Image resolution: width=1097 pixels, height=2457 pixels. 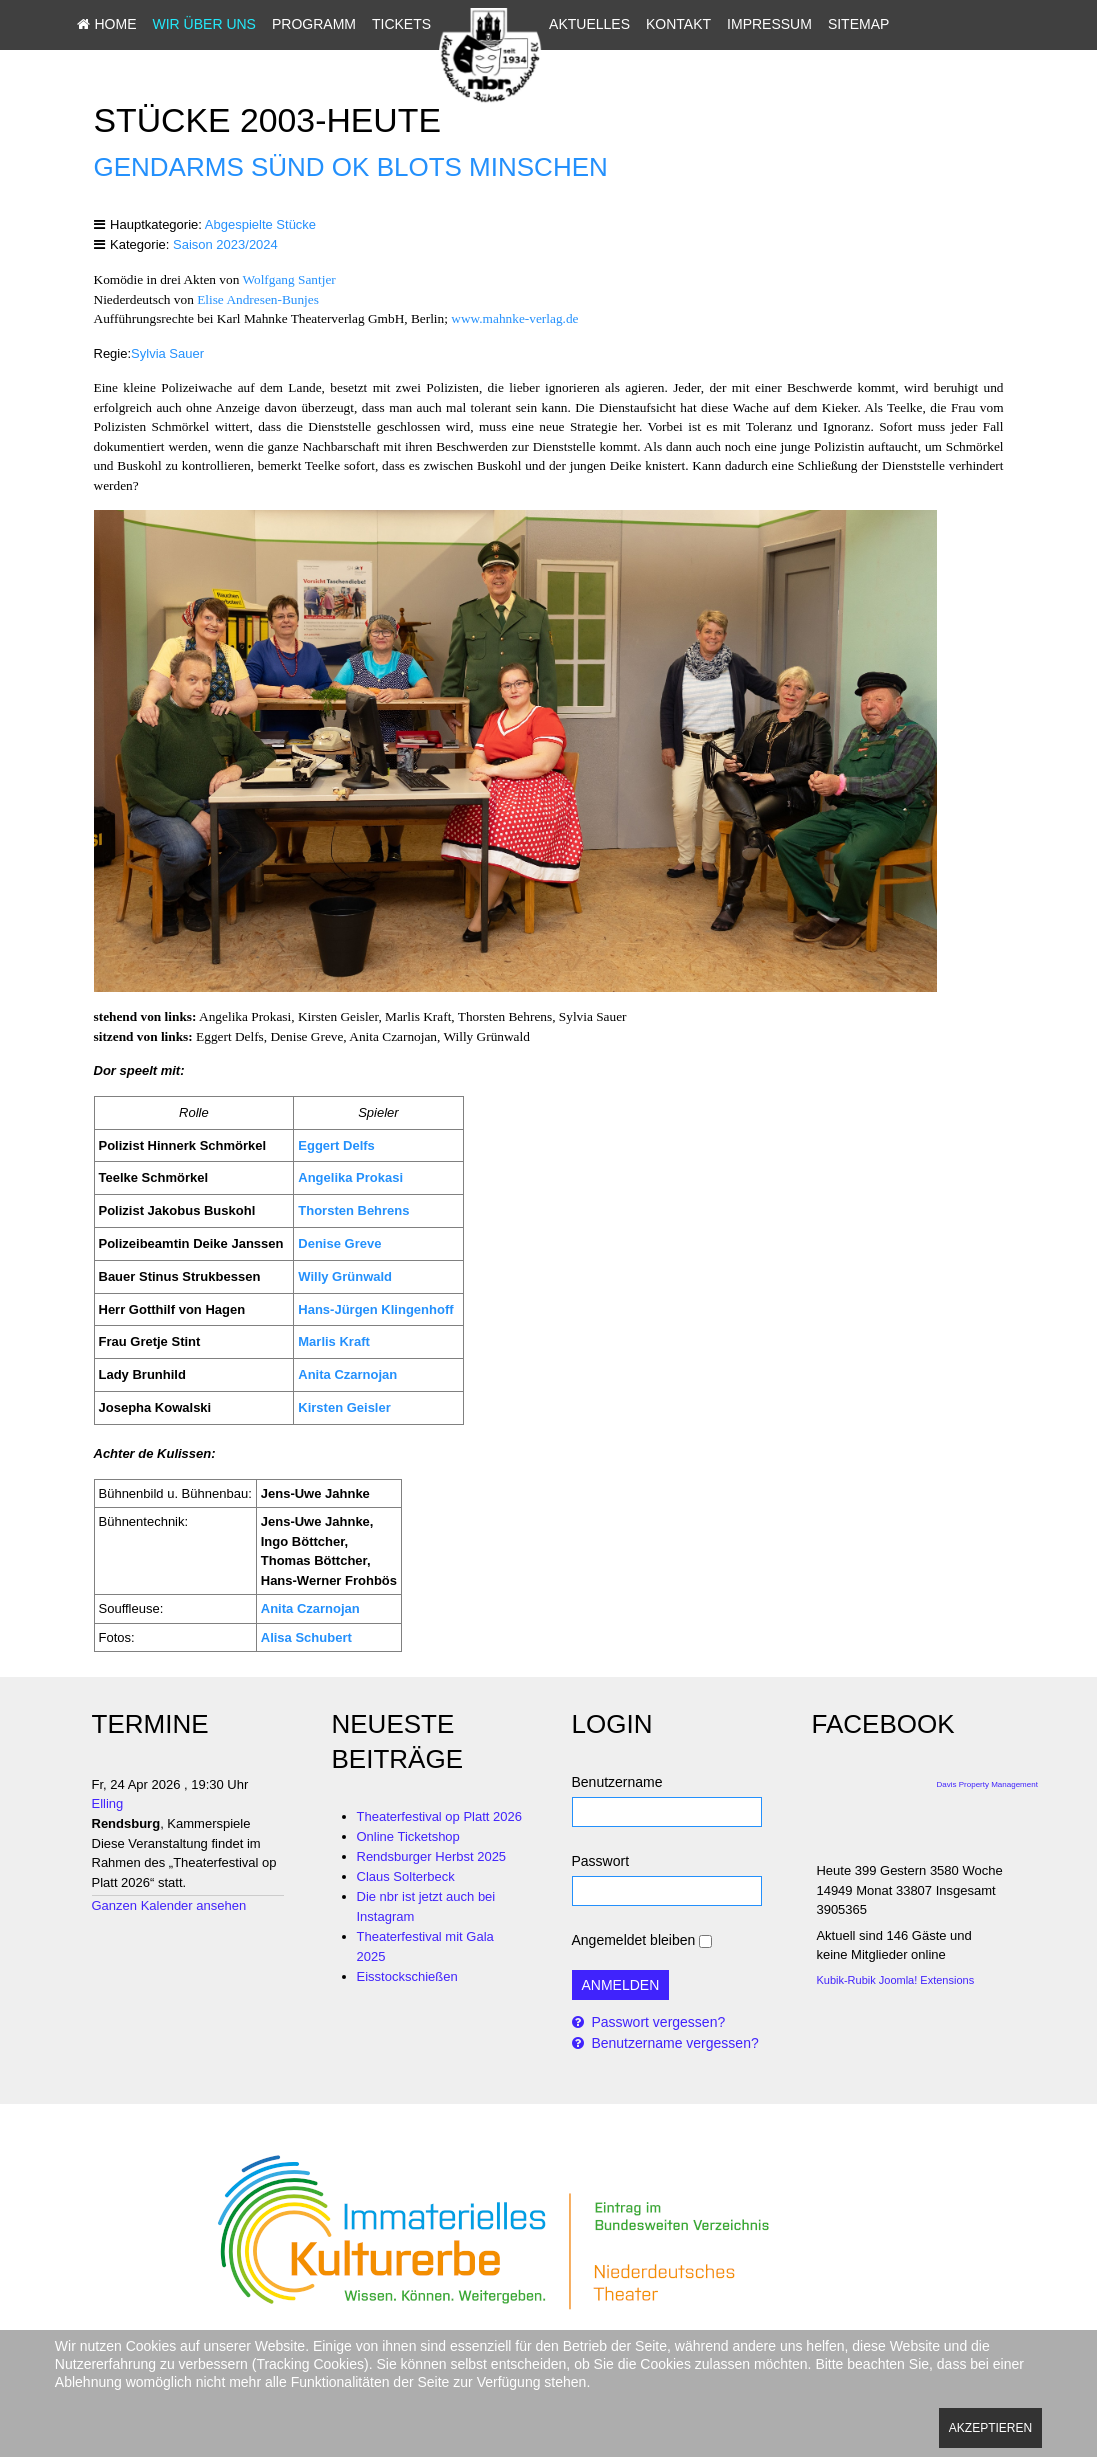 What do you see at coordinates (895, 1980) in the screenshot?
I see `Kubik-Rubik Joomla! Extensions` at bounding box center [895, 1980].